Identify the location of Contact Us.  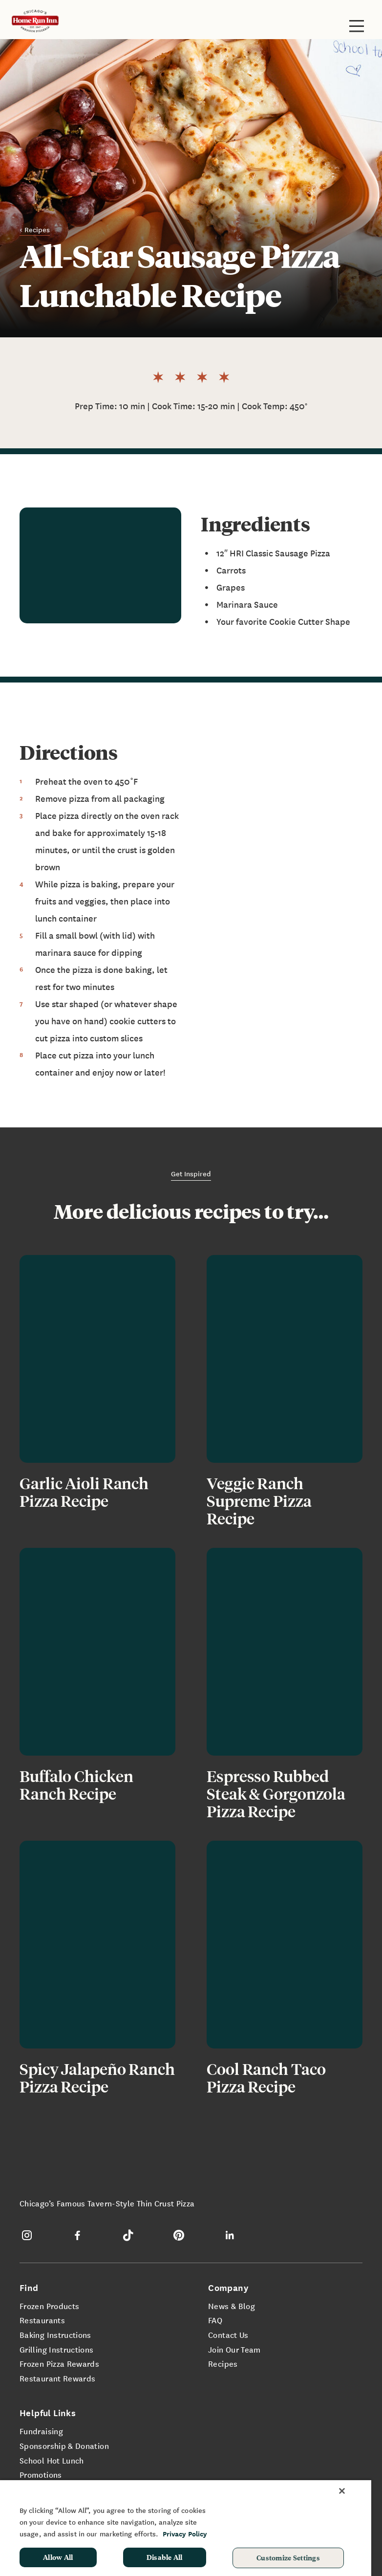
(228, 2334).